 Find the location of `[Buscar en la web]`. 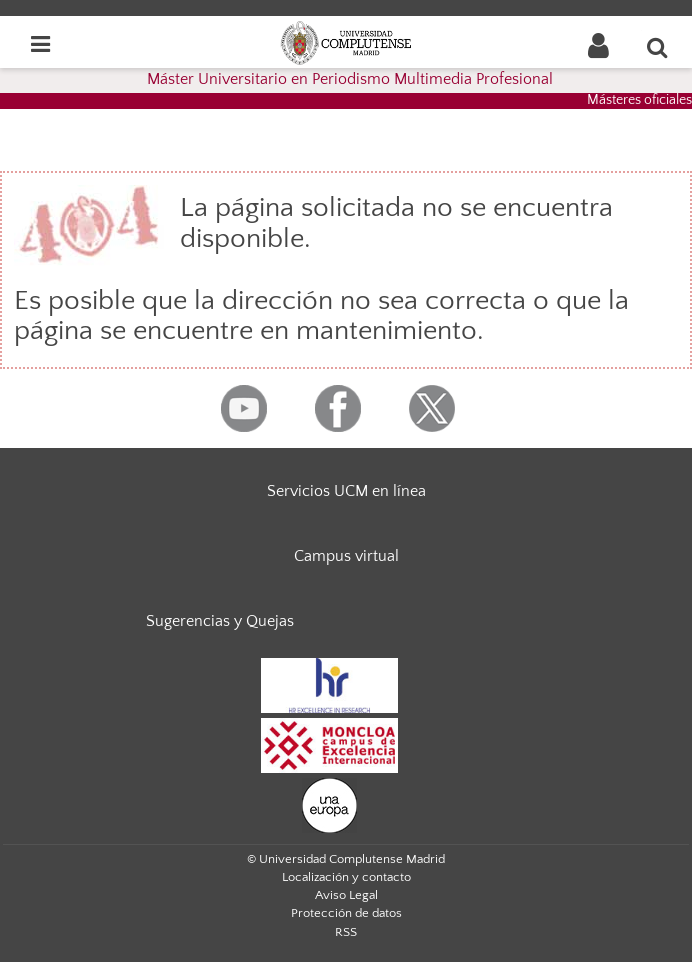

[Buscar en la web] is located at coordinates (658, 47).